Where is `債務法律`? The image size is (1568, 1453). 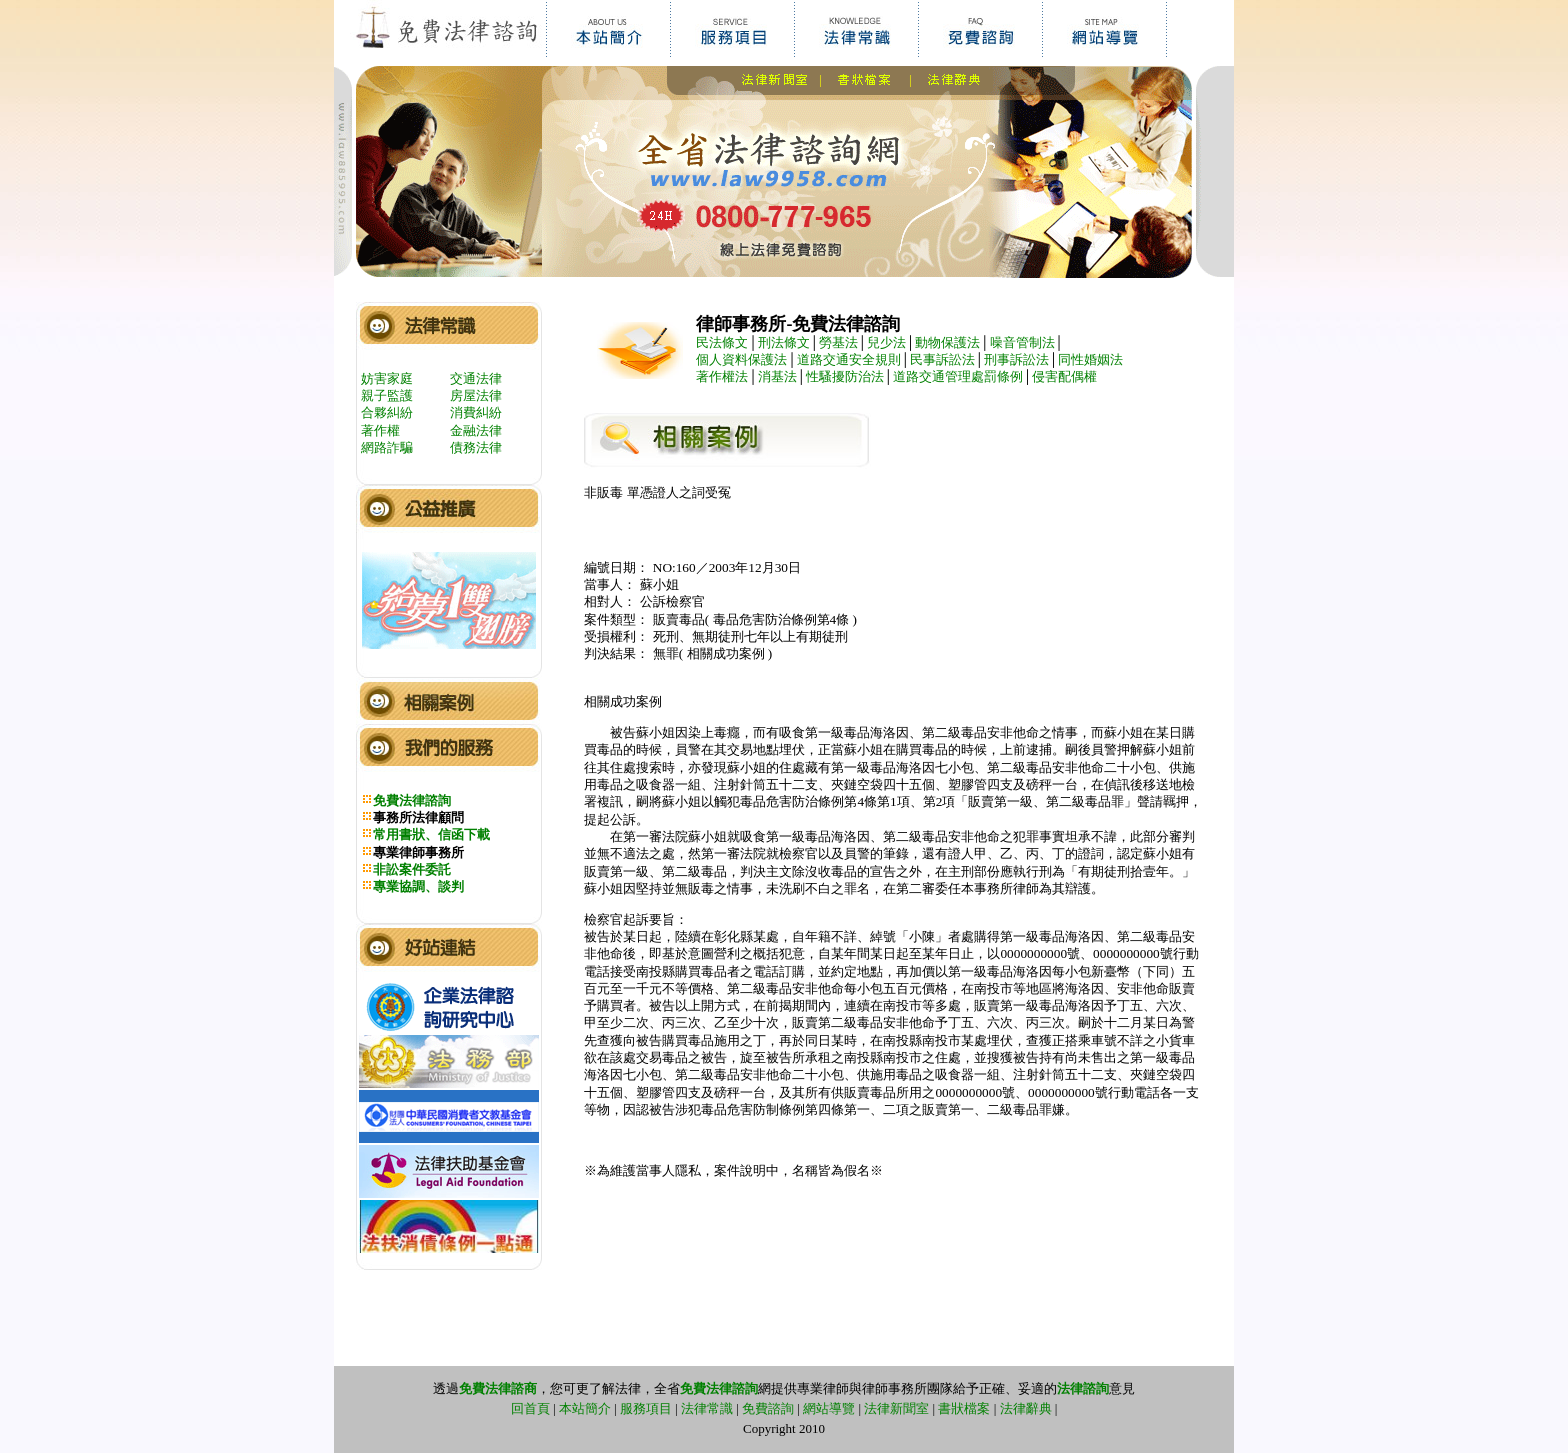
債務法律 is located at coordinates (476, 447).